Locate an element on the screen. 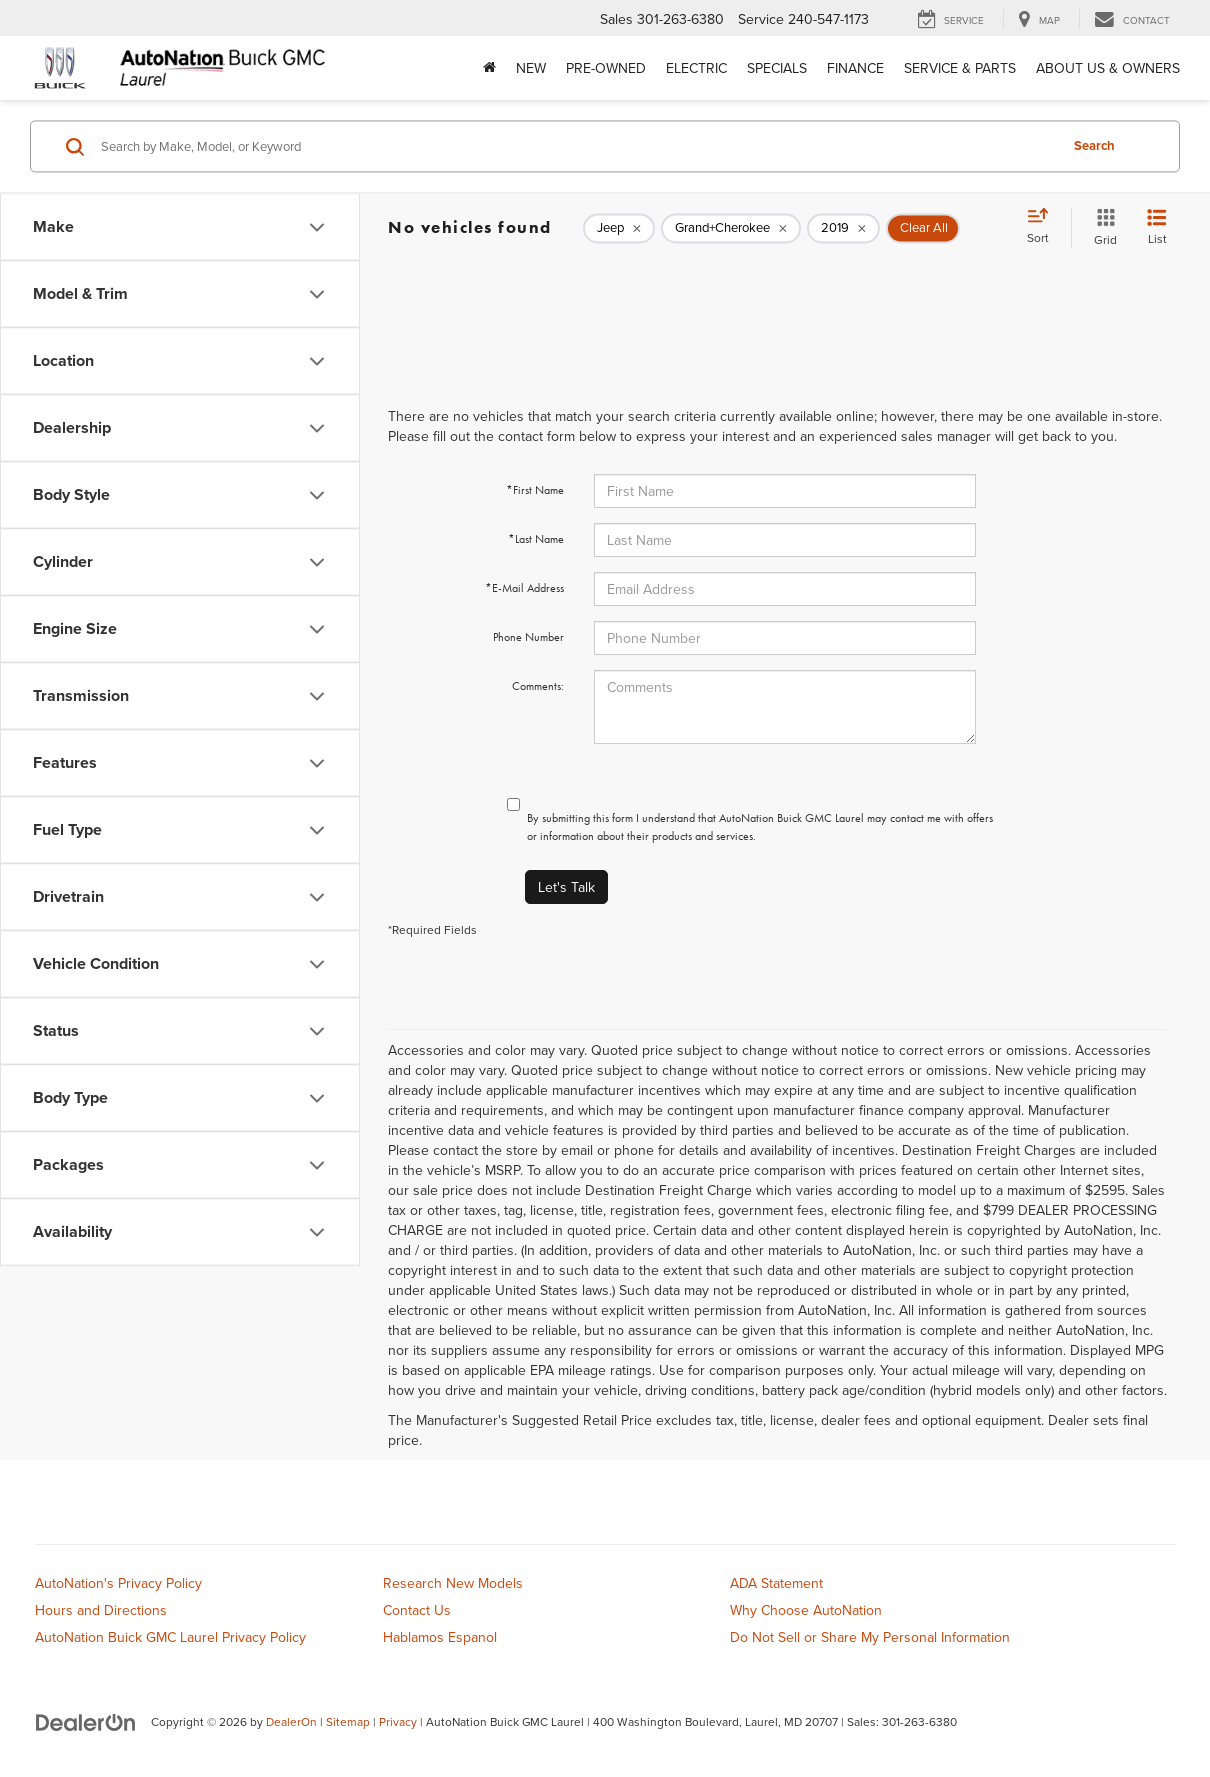 Image resolution: width=1210 pixels, height=1777 pixels. Why Choose AutoNation is located at coordinates (806, 1610).